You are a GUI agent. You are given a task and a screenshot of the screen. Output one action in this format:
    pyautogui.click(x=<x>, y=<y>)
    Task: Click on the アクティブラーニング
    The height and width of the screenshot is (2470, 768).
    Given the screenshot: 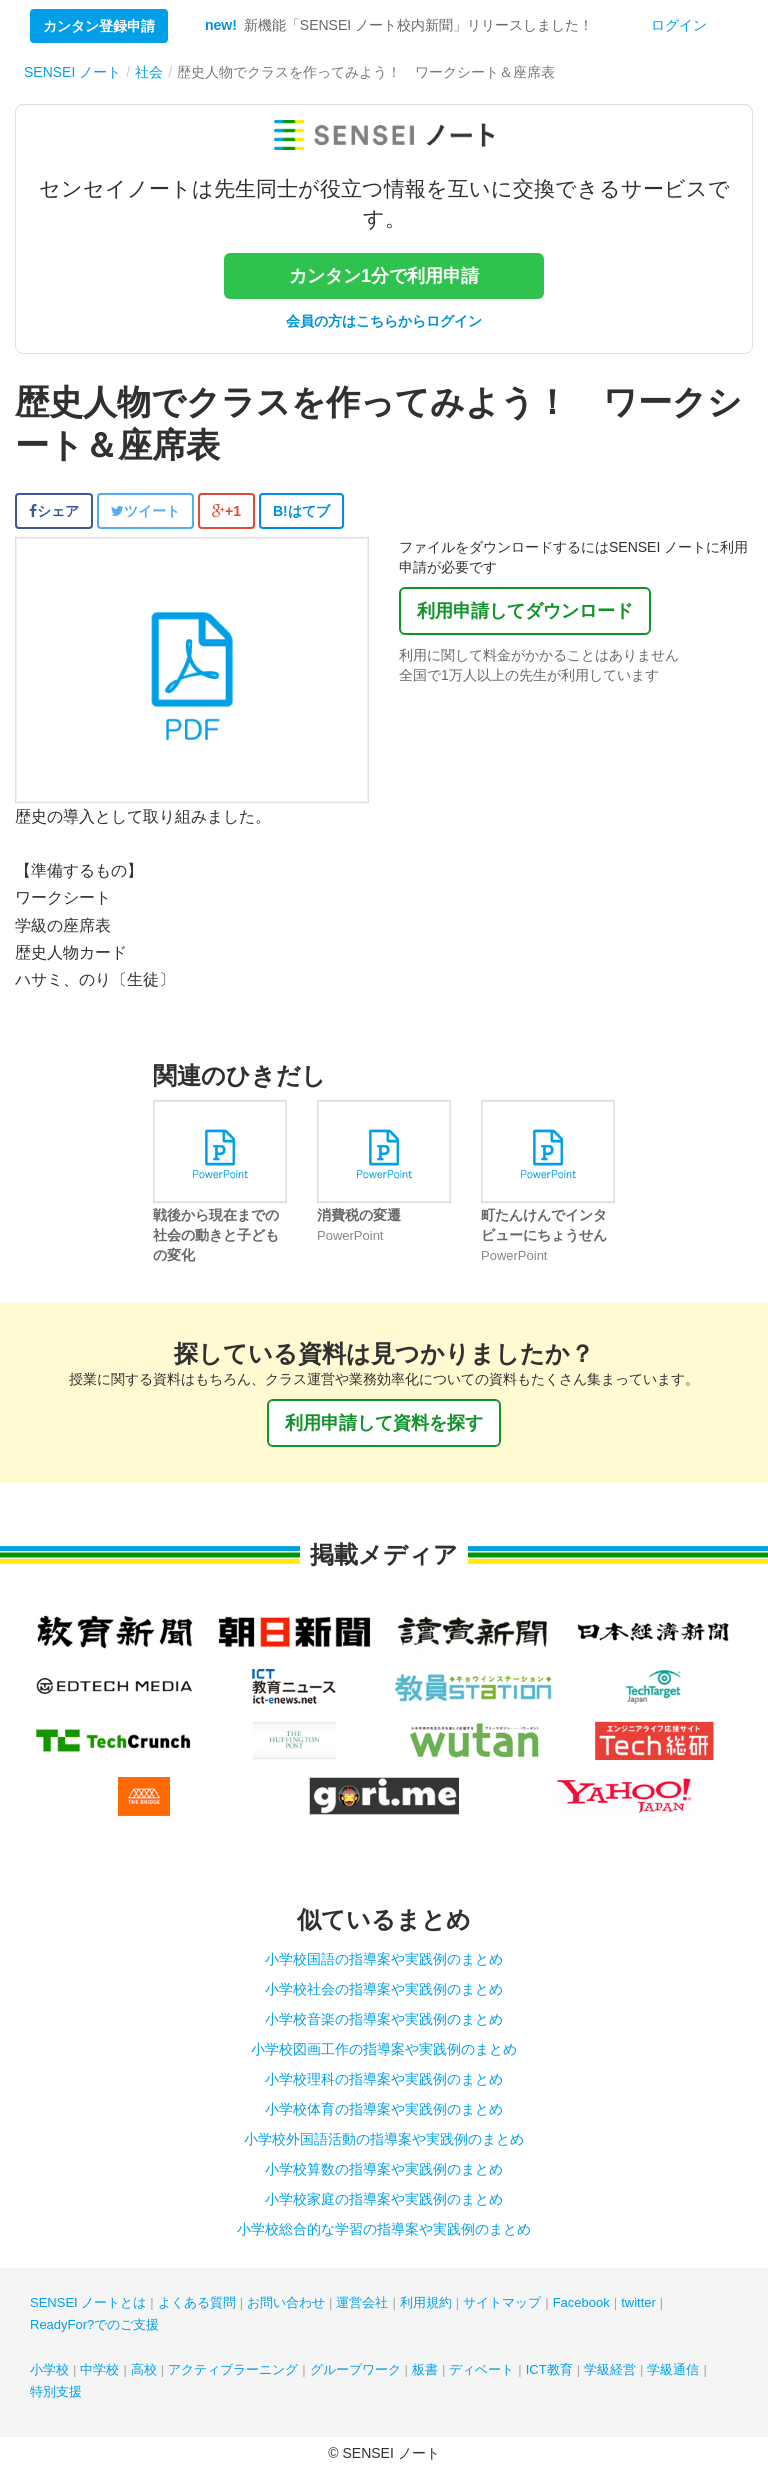 What is the action you would take?
    pyautogui.click(x=233, y=2369)
    